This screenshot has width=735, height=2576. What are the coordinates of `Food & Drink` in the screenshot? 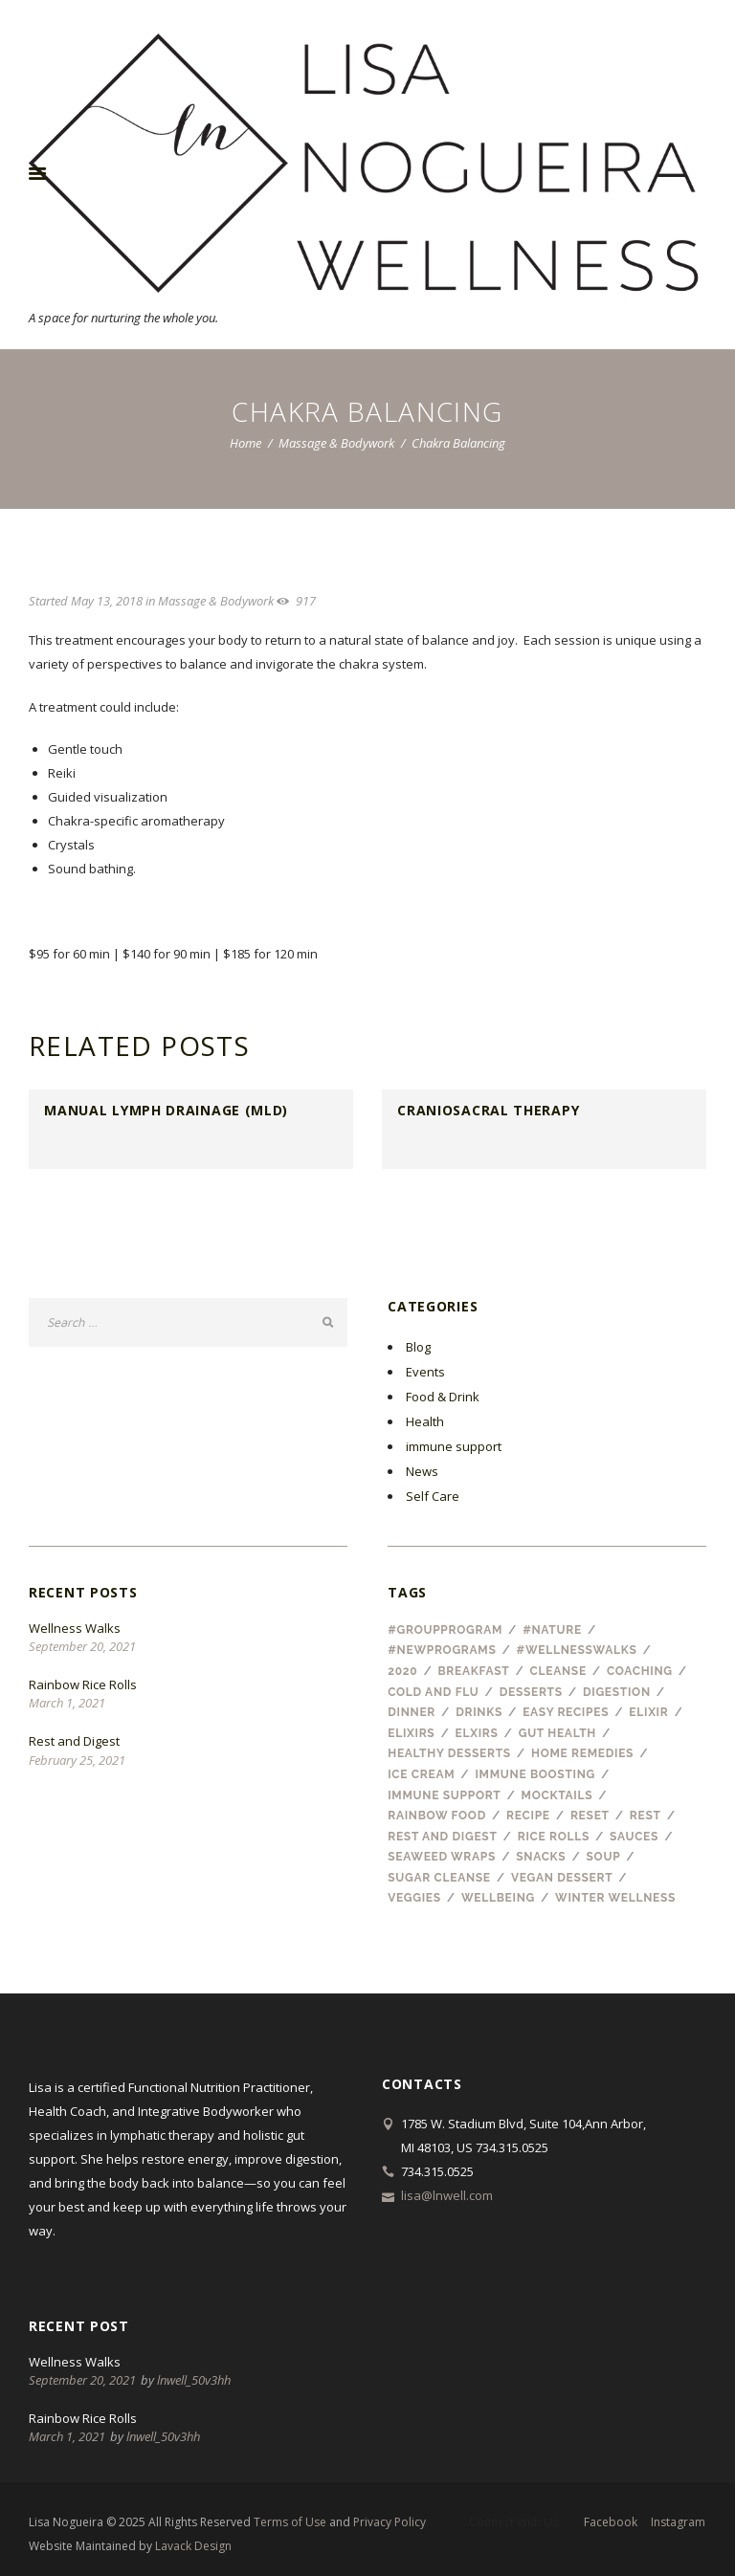 It's located at (442, 1396).